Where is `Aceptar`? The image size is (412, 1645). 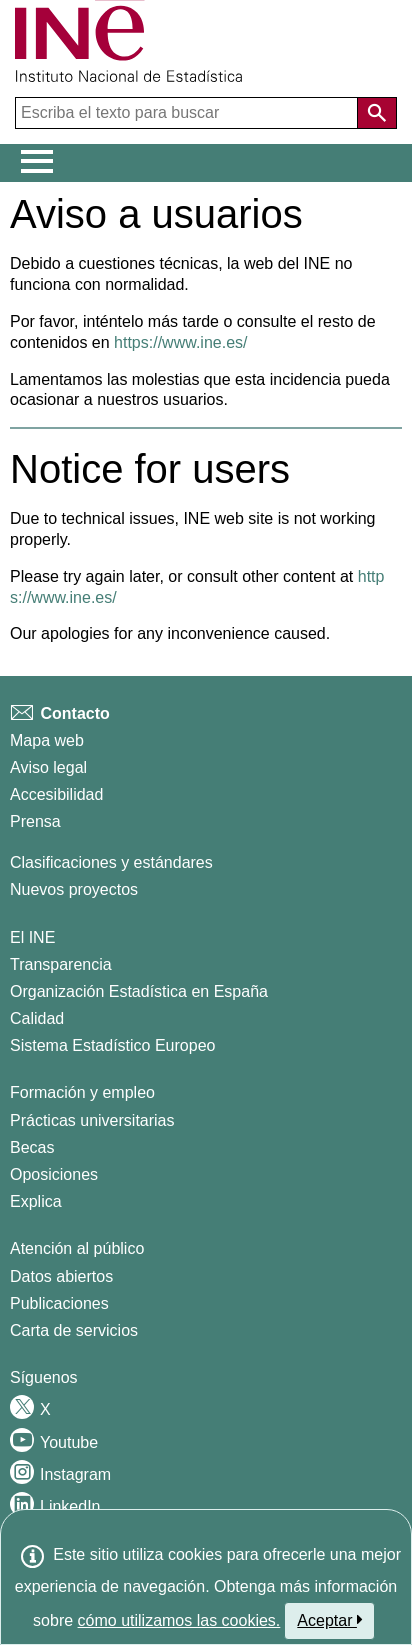
Aceptar is located at coordinates (329, 1620).